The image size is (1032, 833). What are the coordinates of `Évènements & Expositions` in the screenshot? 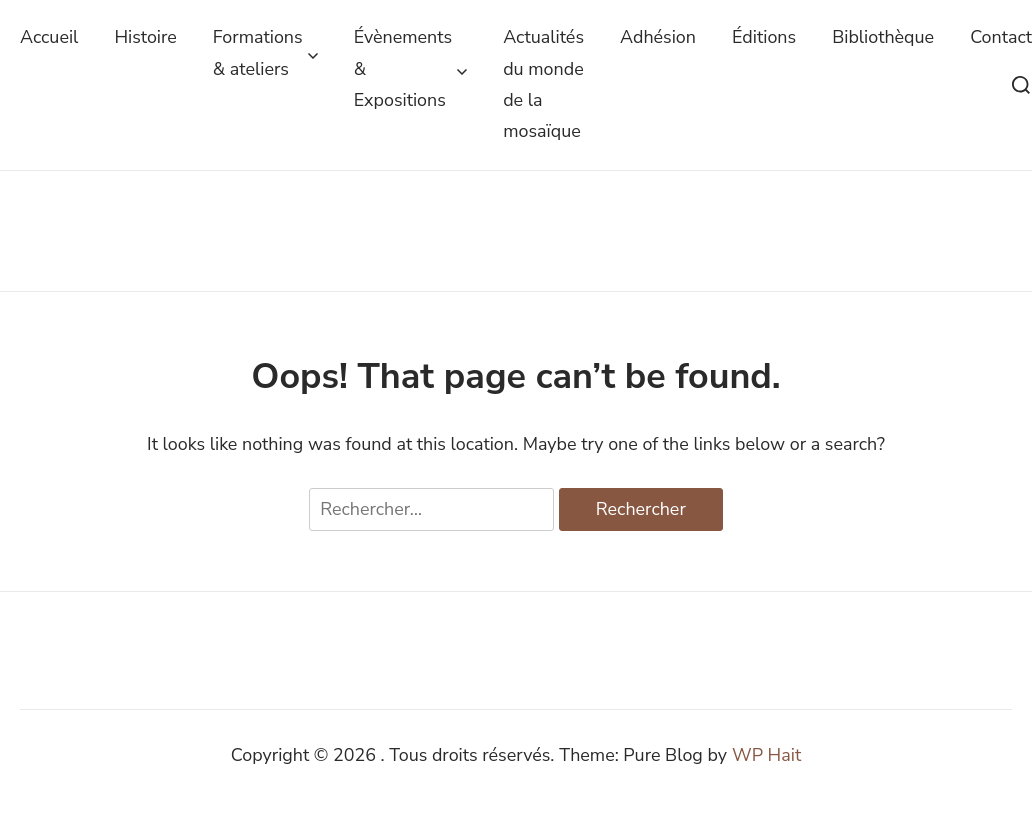 It's located at (411, 68).